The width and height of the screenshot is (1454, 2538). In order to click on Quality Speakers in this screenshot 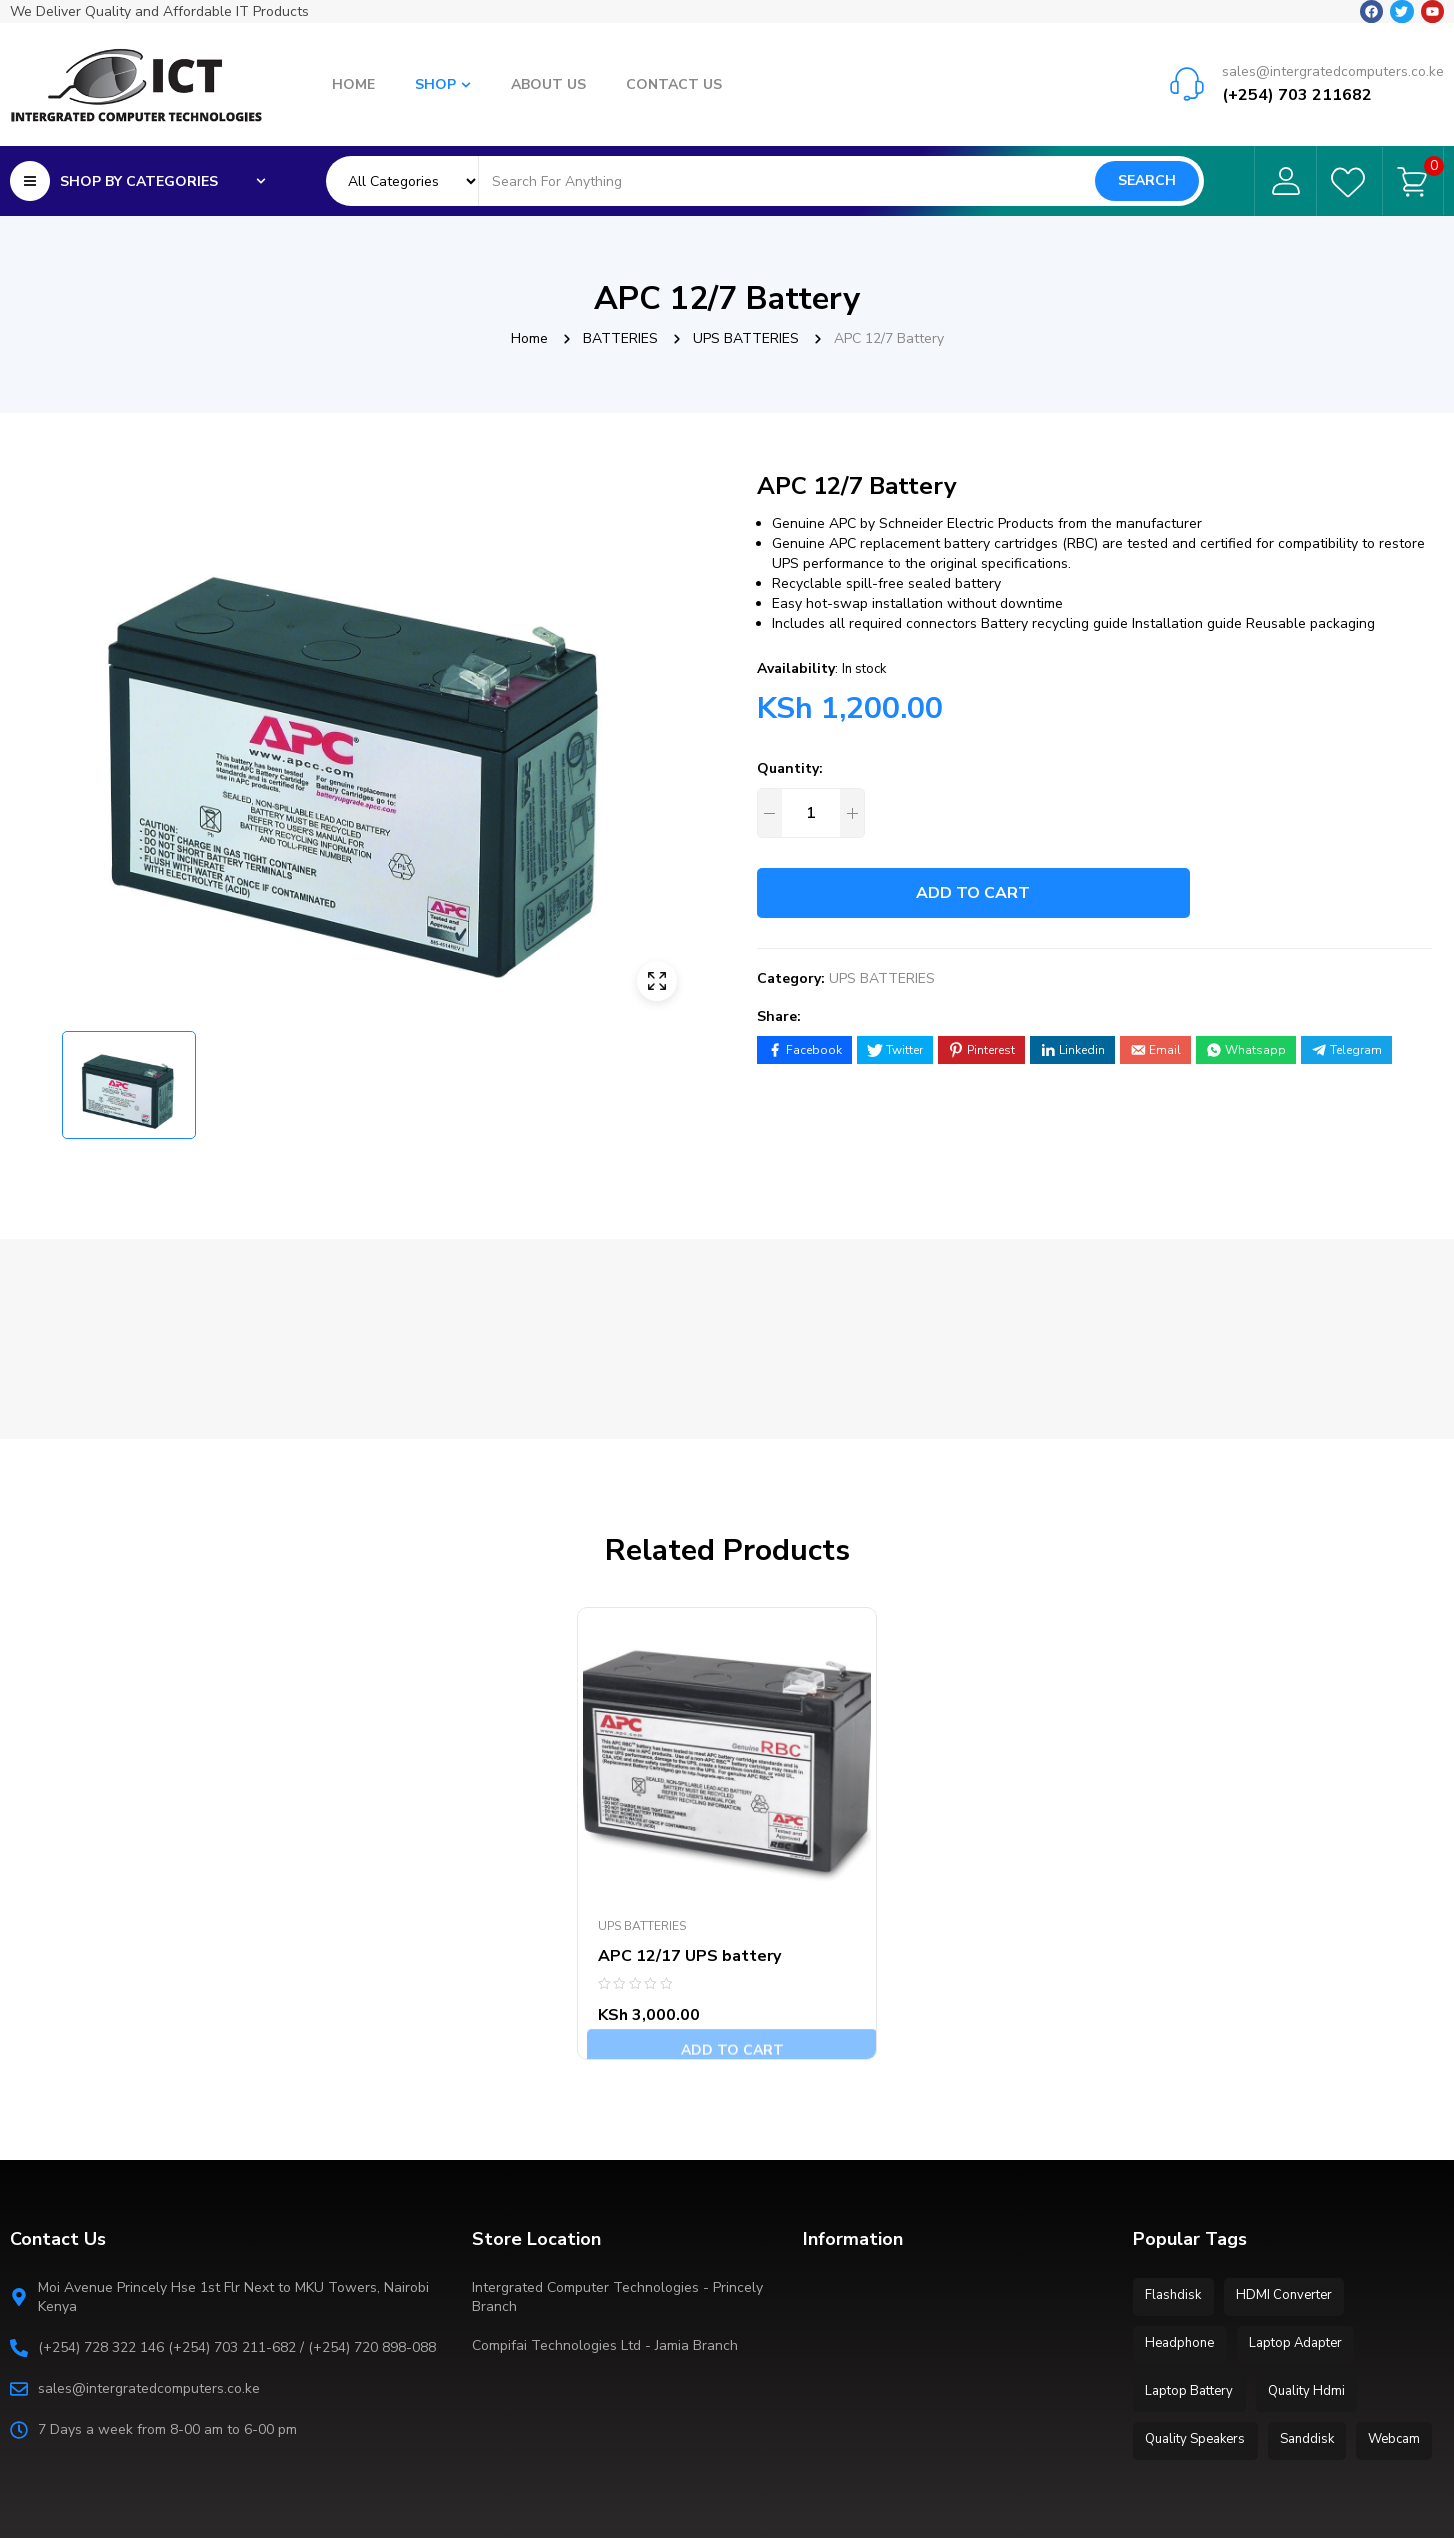, I will do `click(1198, 2317)`.